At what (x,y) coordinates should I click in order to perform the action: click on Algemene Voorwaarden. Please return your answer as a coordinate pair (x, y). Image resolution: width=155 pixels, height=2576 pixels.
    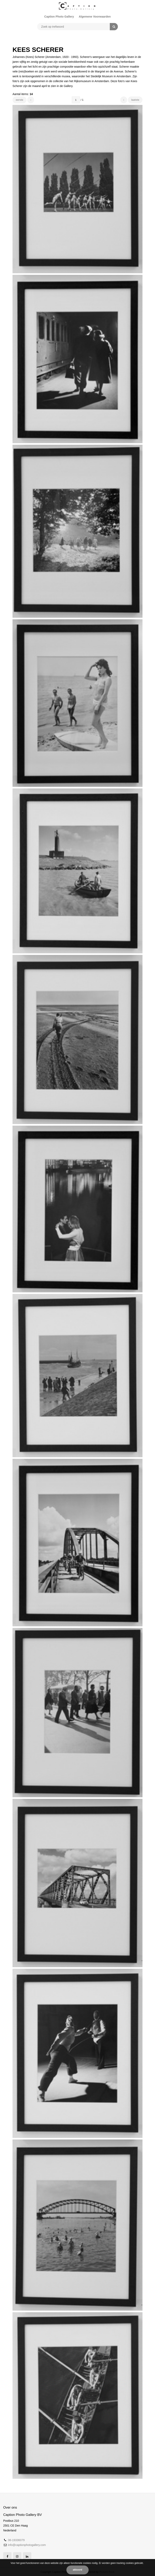
    Looking at the image, I should click on (95, 16).